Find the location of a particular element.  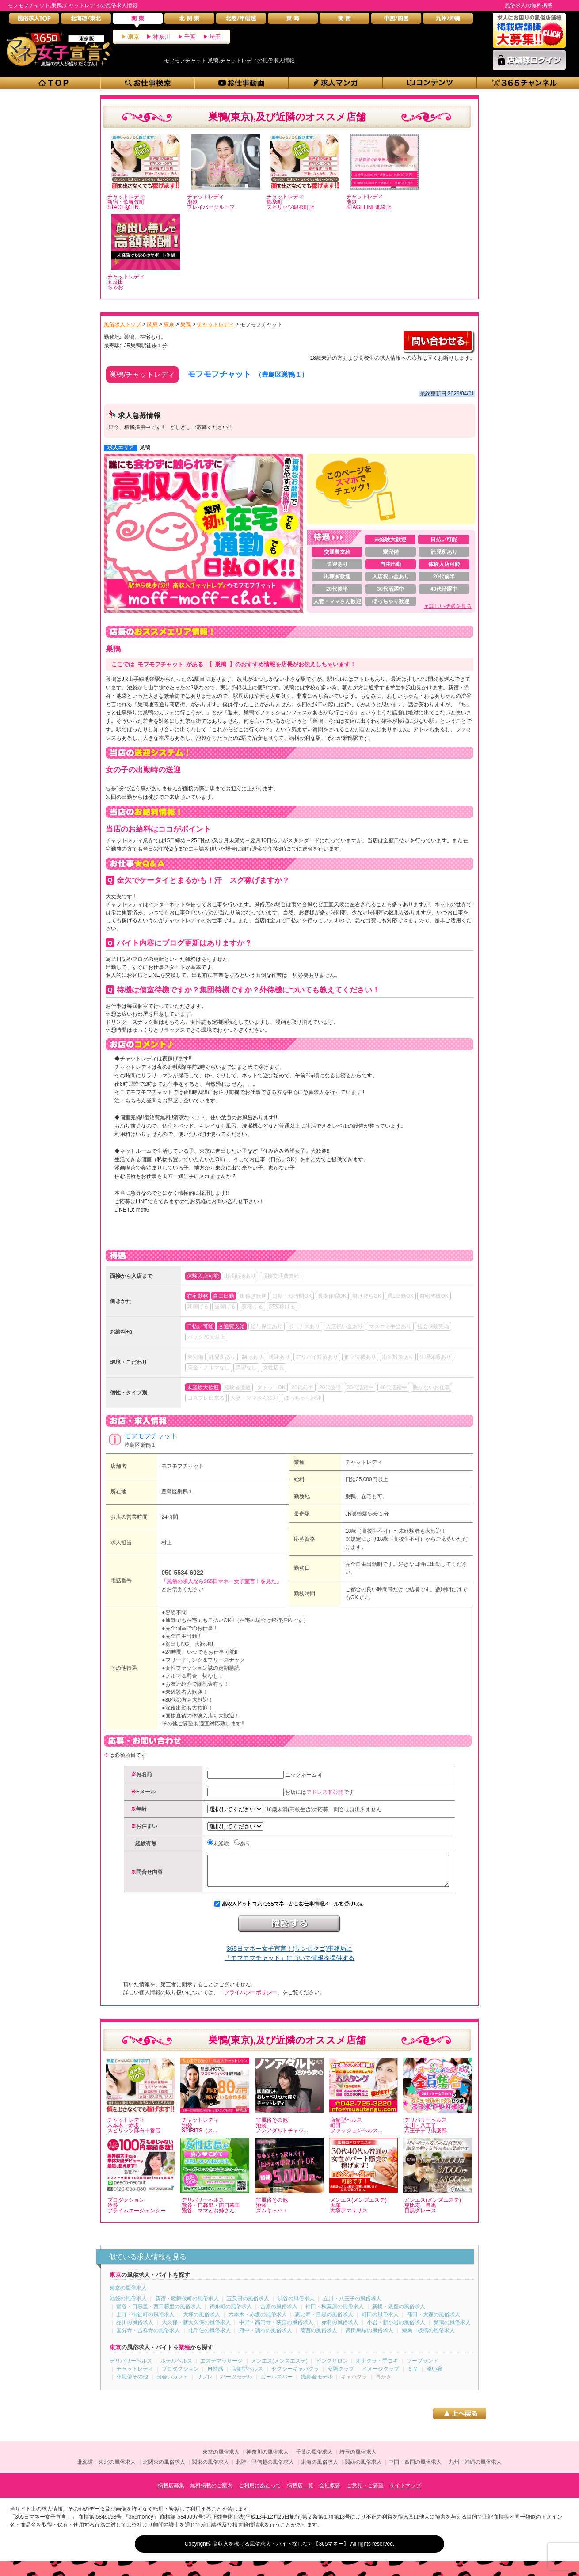

神田・秋葉原の風俗求人 is located at coordinates (334, 2313).